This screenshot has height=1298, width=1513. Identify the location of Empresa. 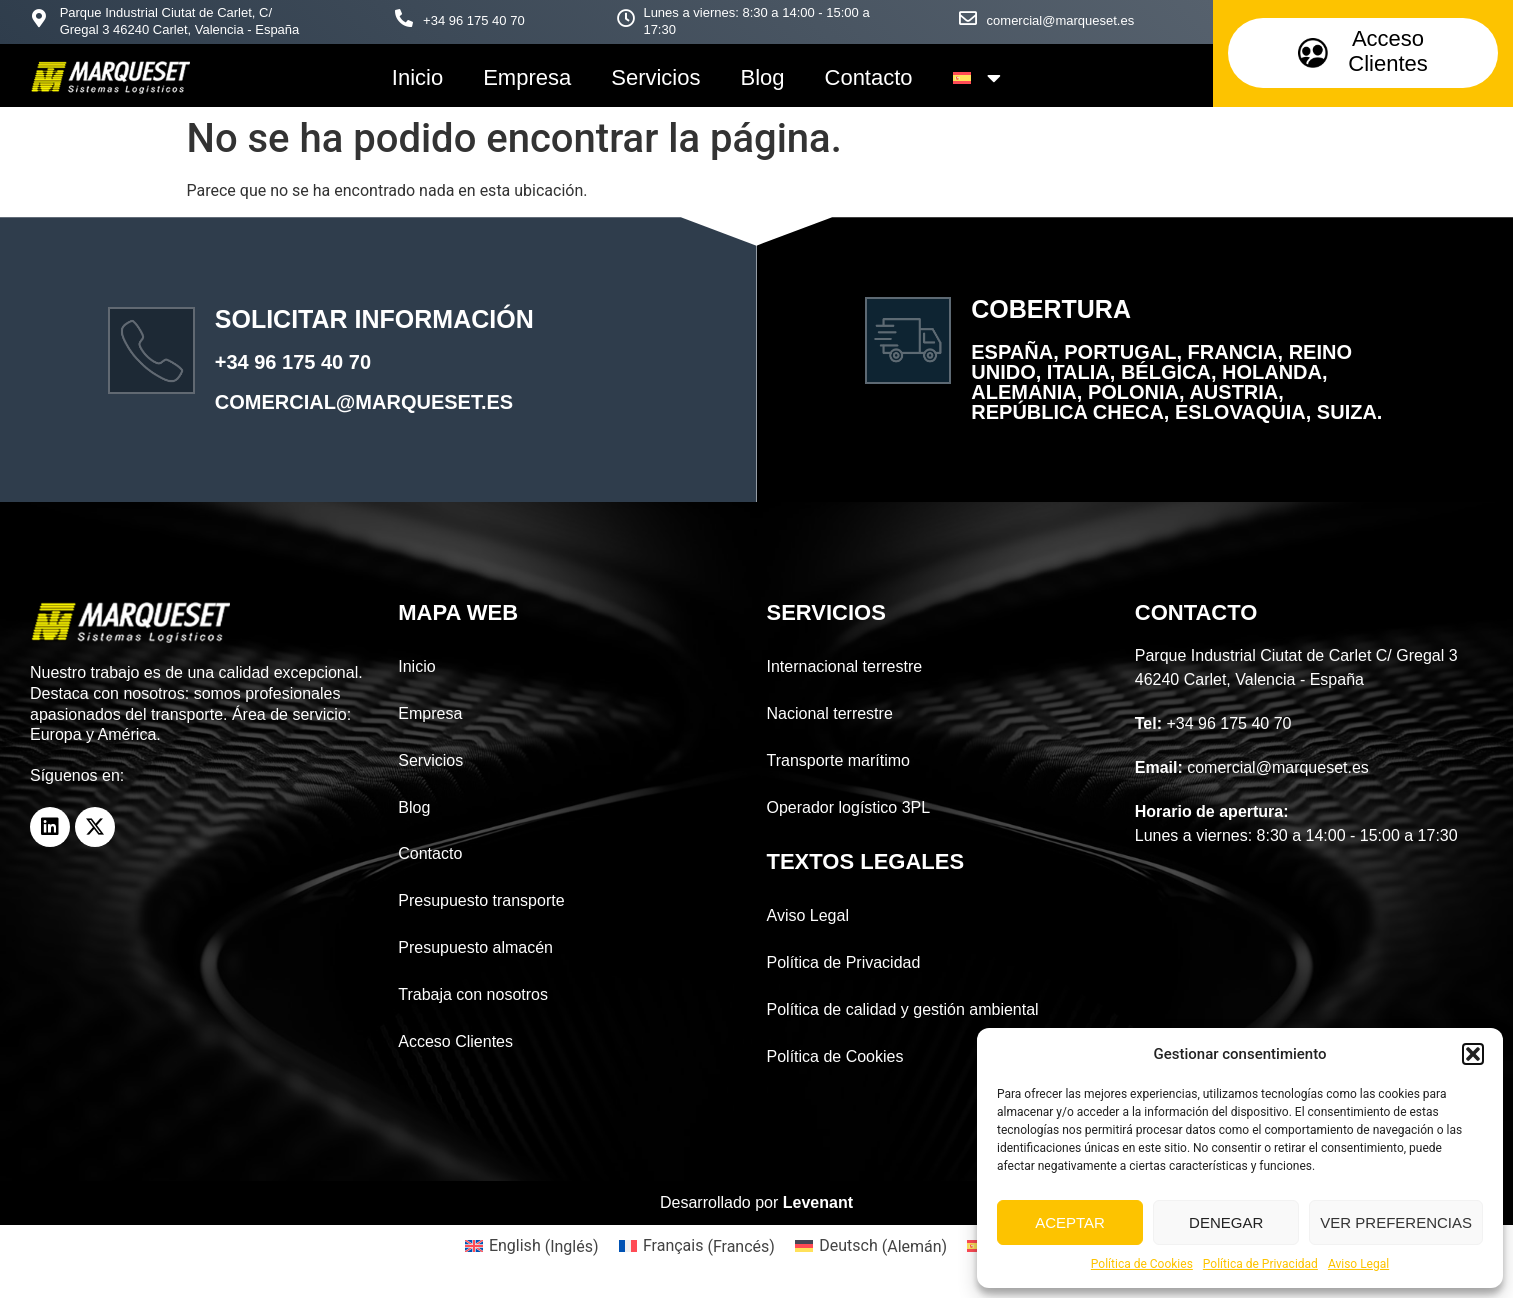
(527, 77).